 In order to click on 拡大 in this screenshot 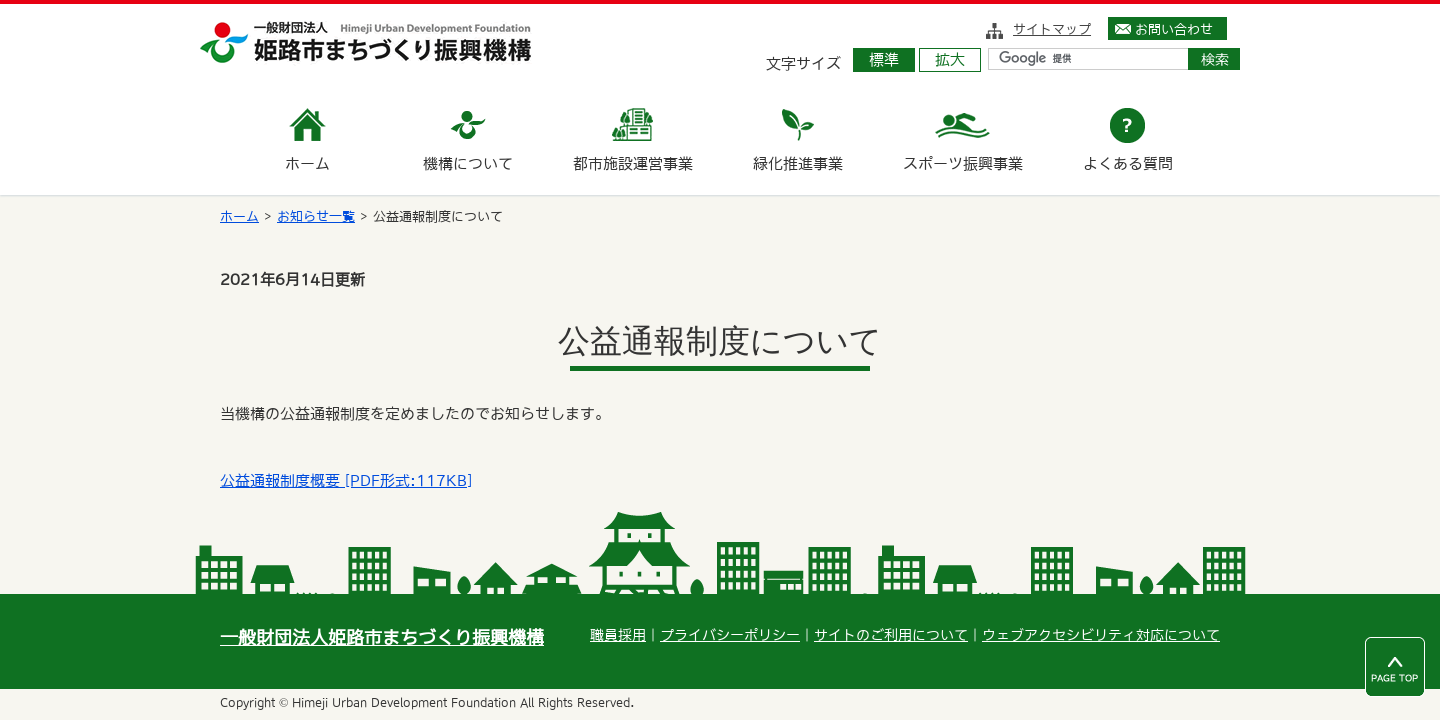, I will do `click(950, 59)`.